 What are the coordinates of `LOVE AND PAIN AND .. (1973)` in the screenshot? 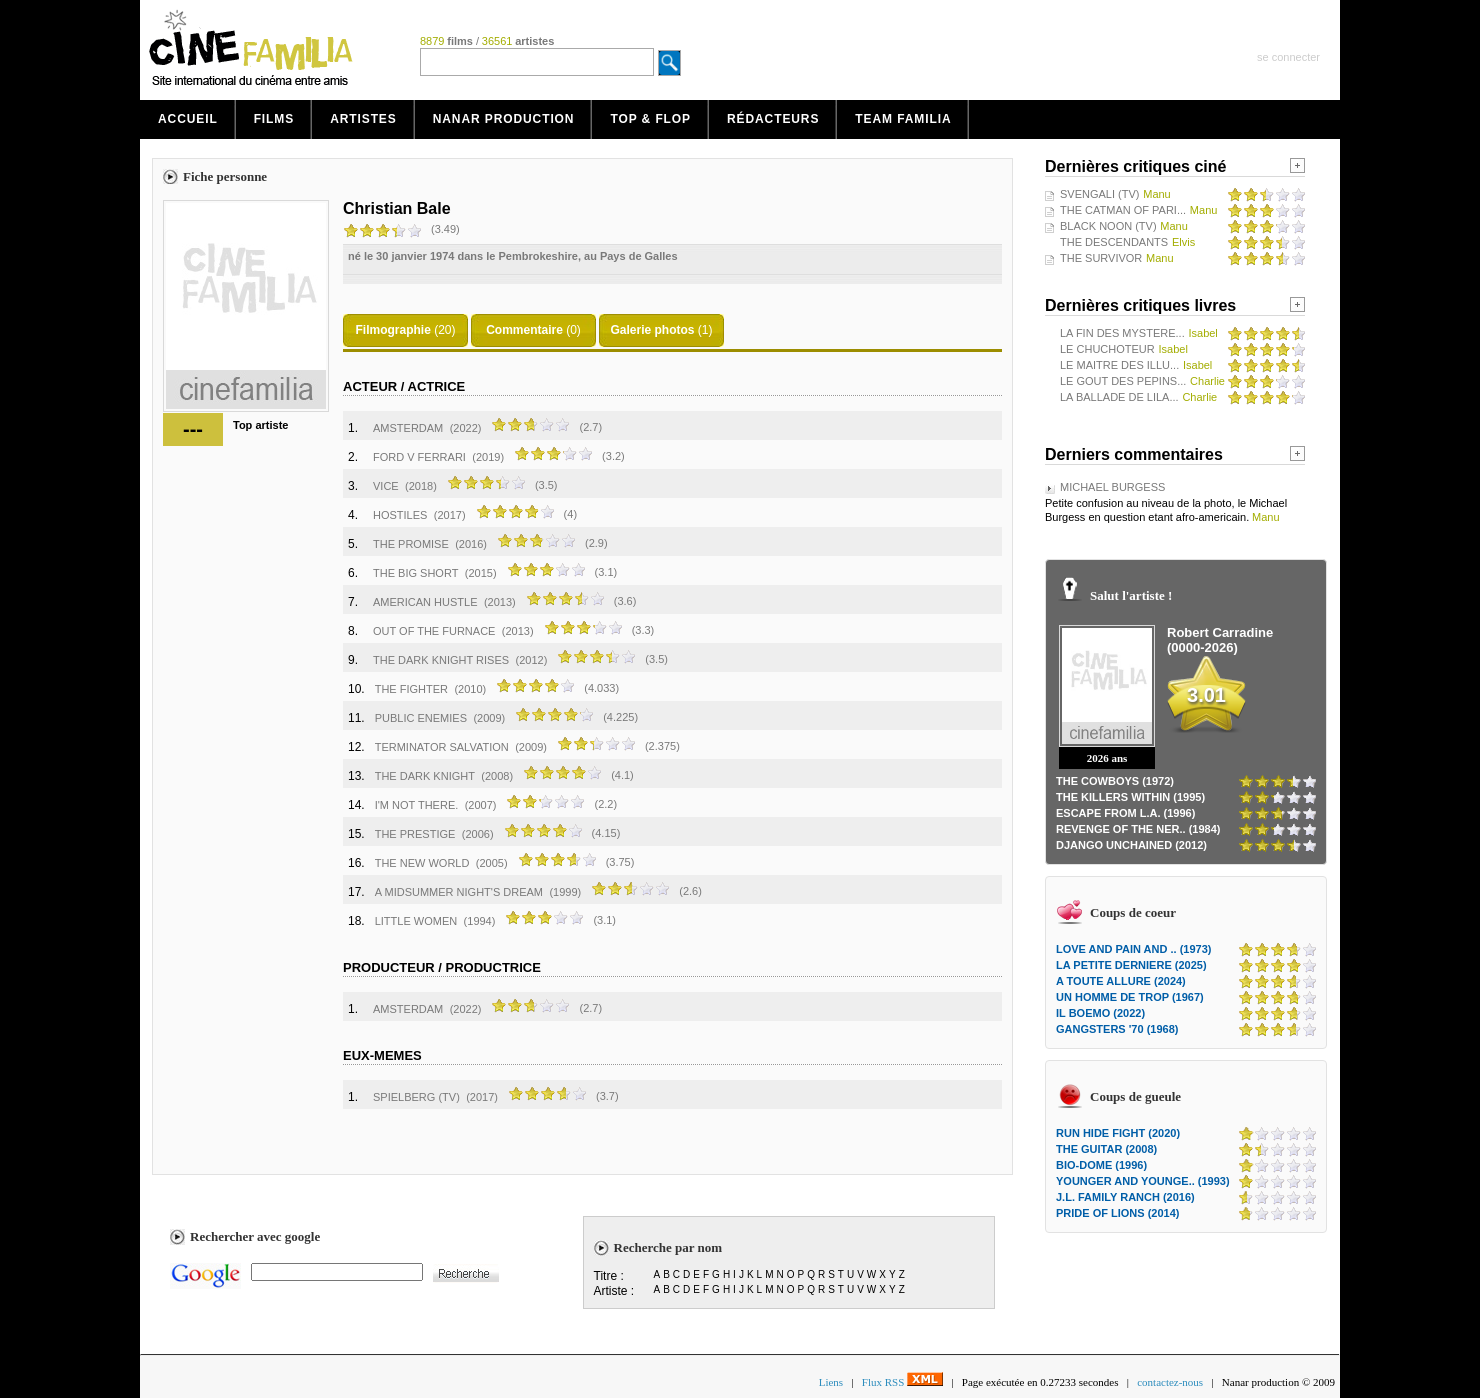 It's located at (1133, 949).